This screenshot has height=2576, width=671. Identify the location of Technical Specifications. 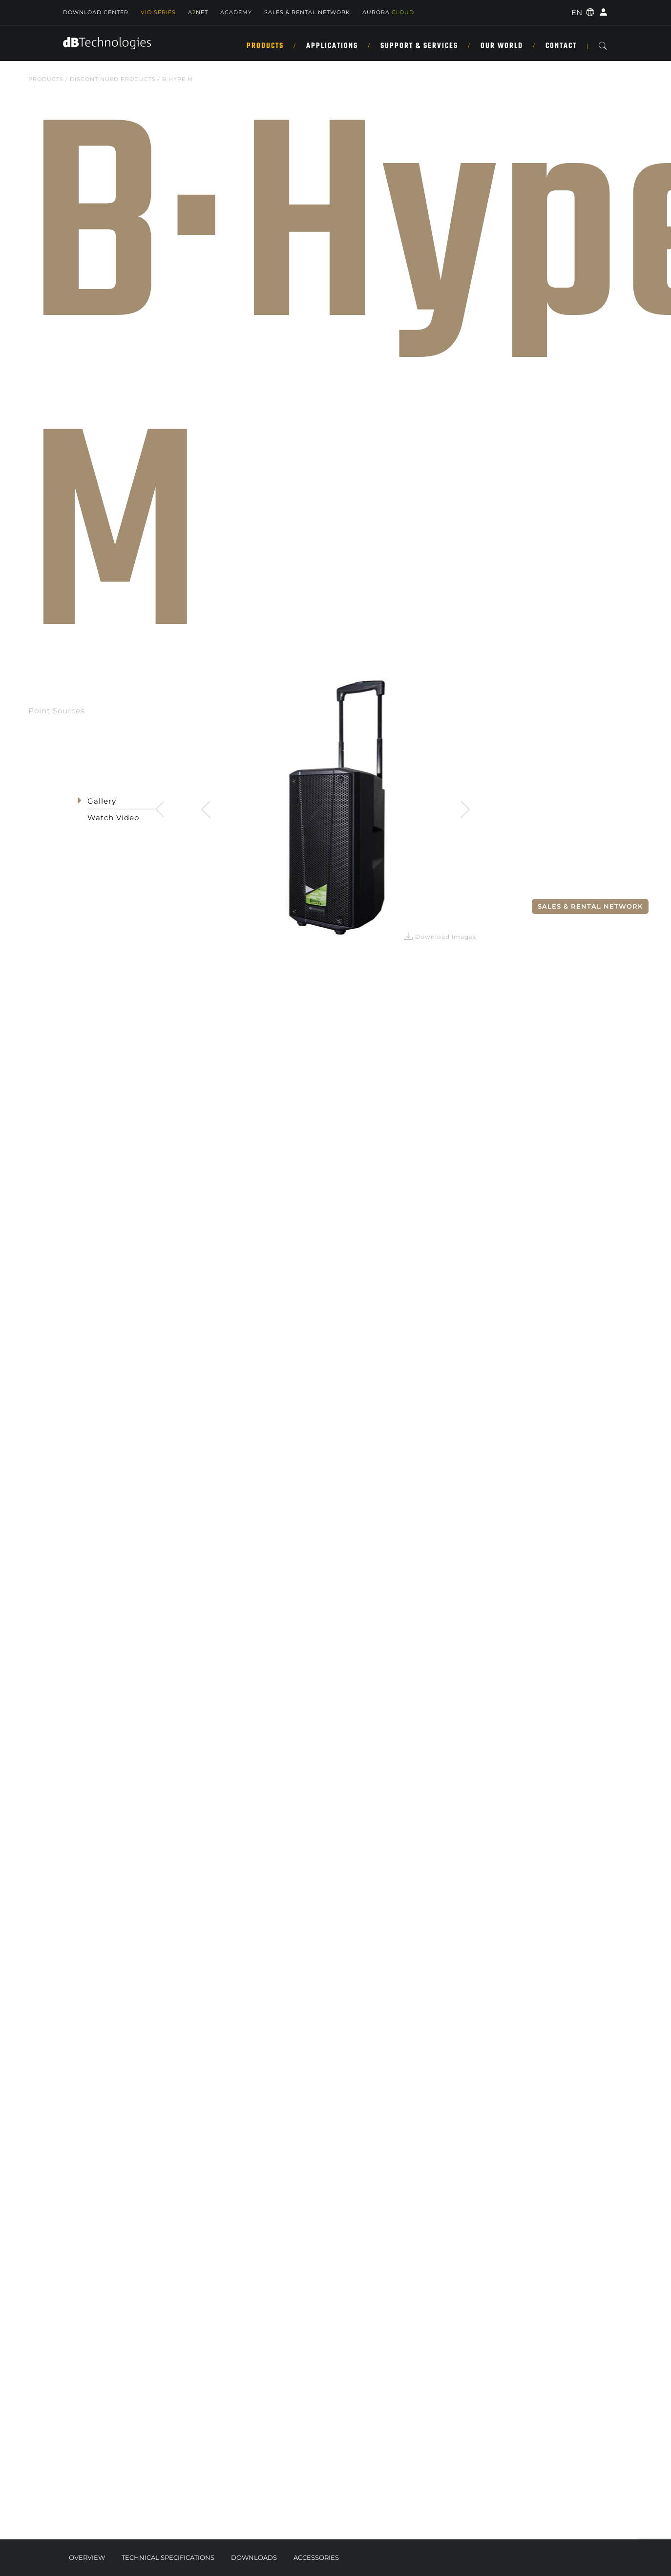
(168, 2557).